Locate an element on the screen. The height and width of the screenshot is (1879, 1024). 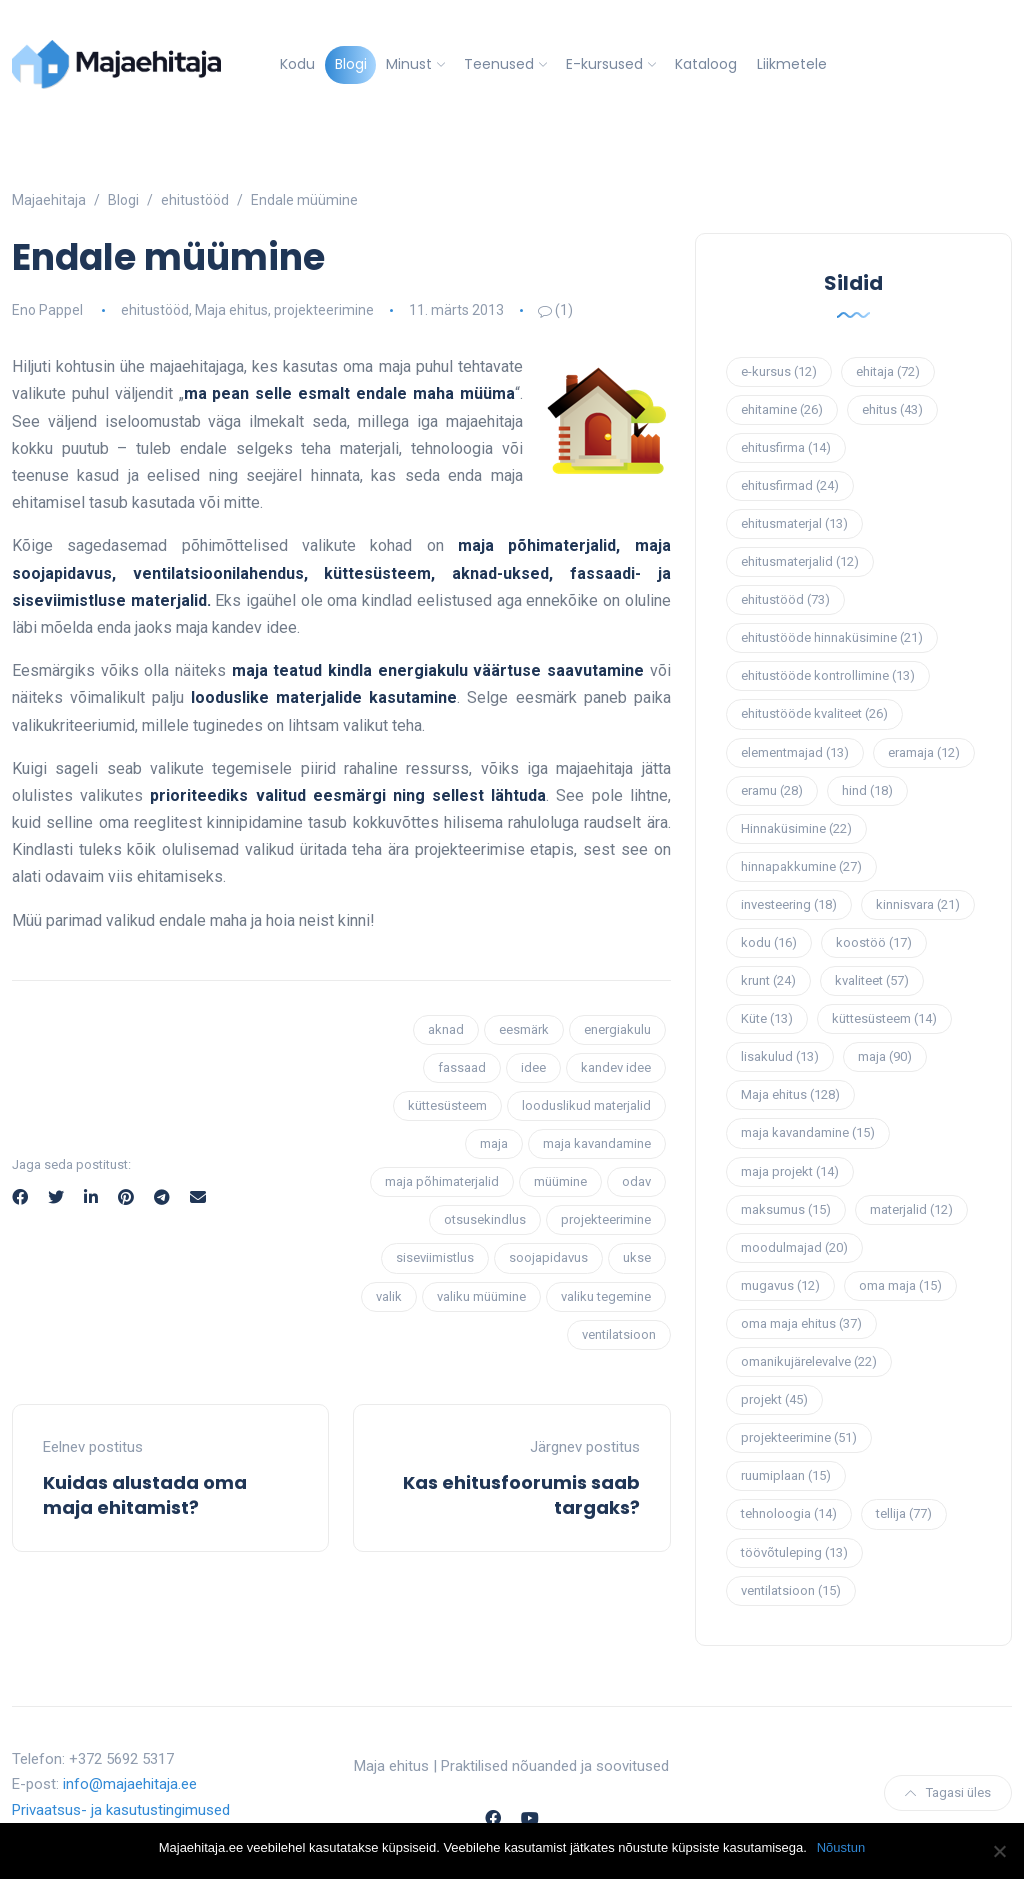
Maja ehitus [Maja ehitus (128 elementi)] is located at coordinates (790, 1094).